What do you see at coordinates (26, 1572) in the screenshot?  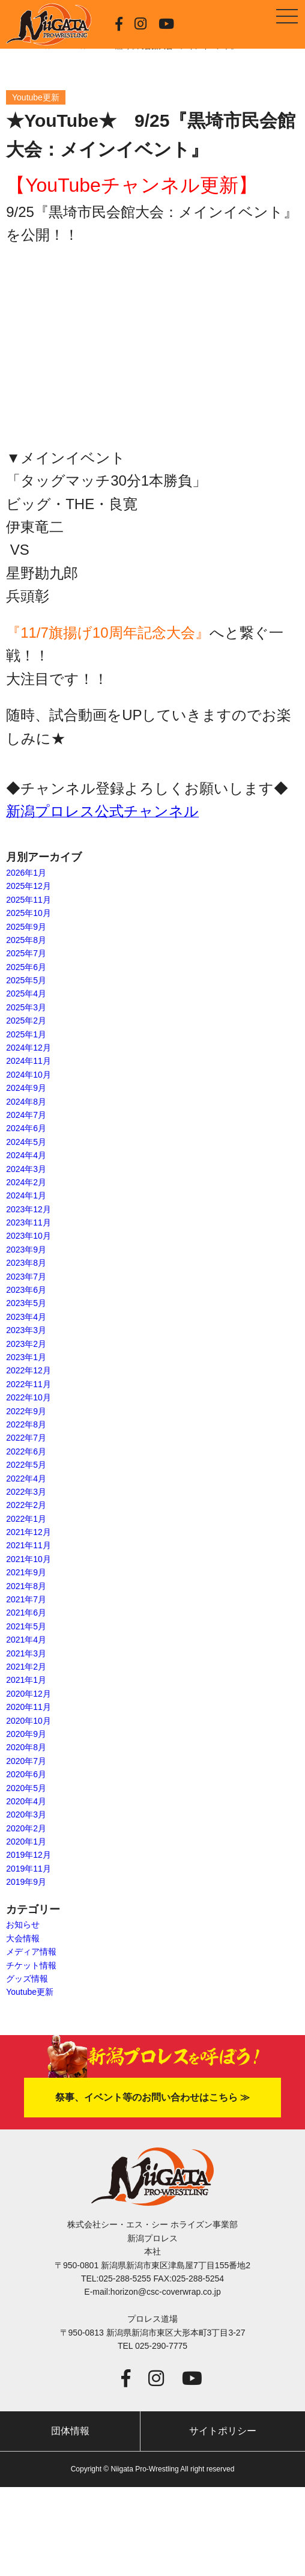 I see `2021年9月` at bounding box center [26, 1572].